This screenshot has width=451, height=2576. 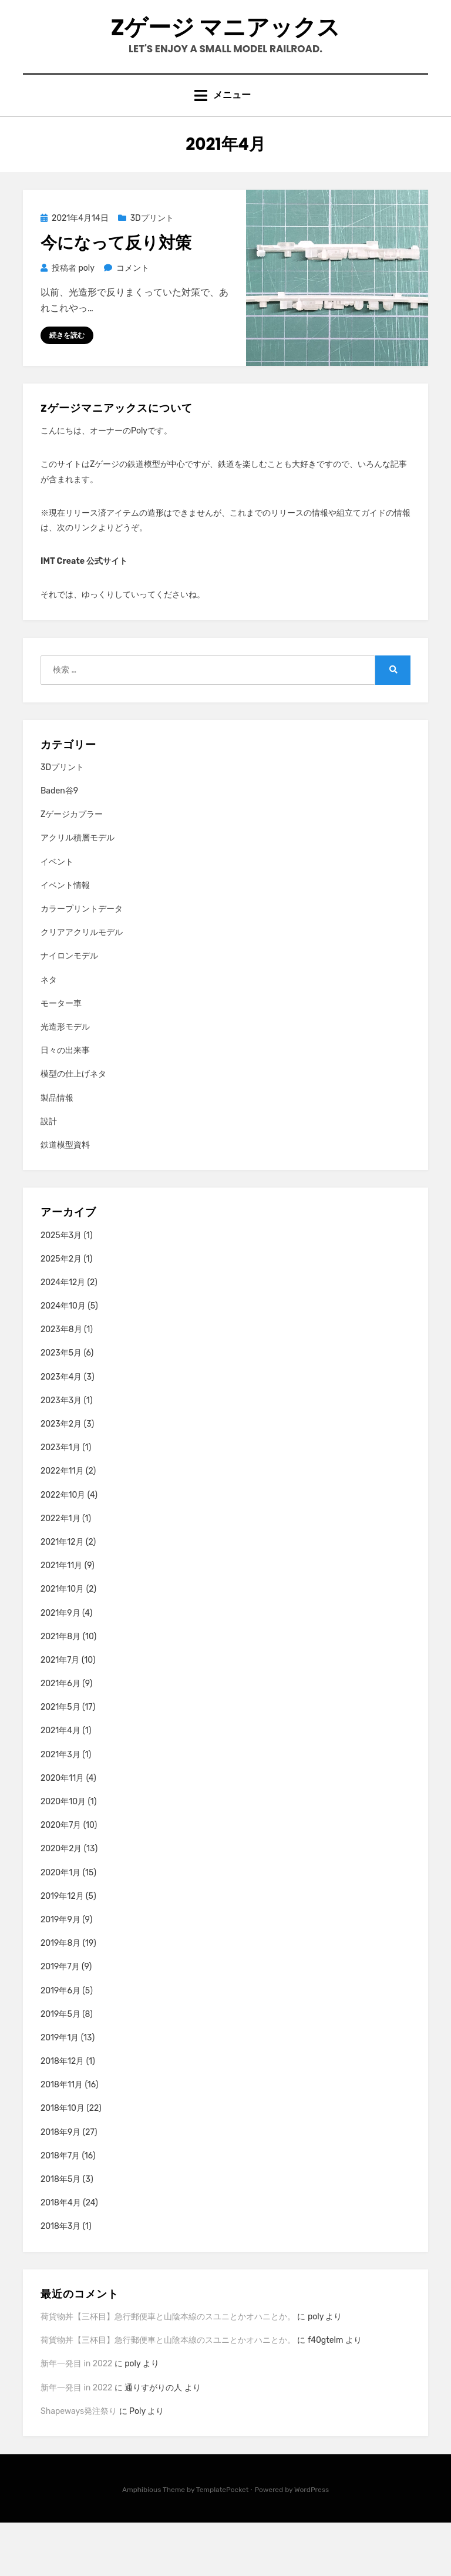 I want to click on 日々の出来事, so click(x=65, y=1104).